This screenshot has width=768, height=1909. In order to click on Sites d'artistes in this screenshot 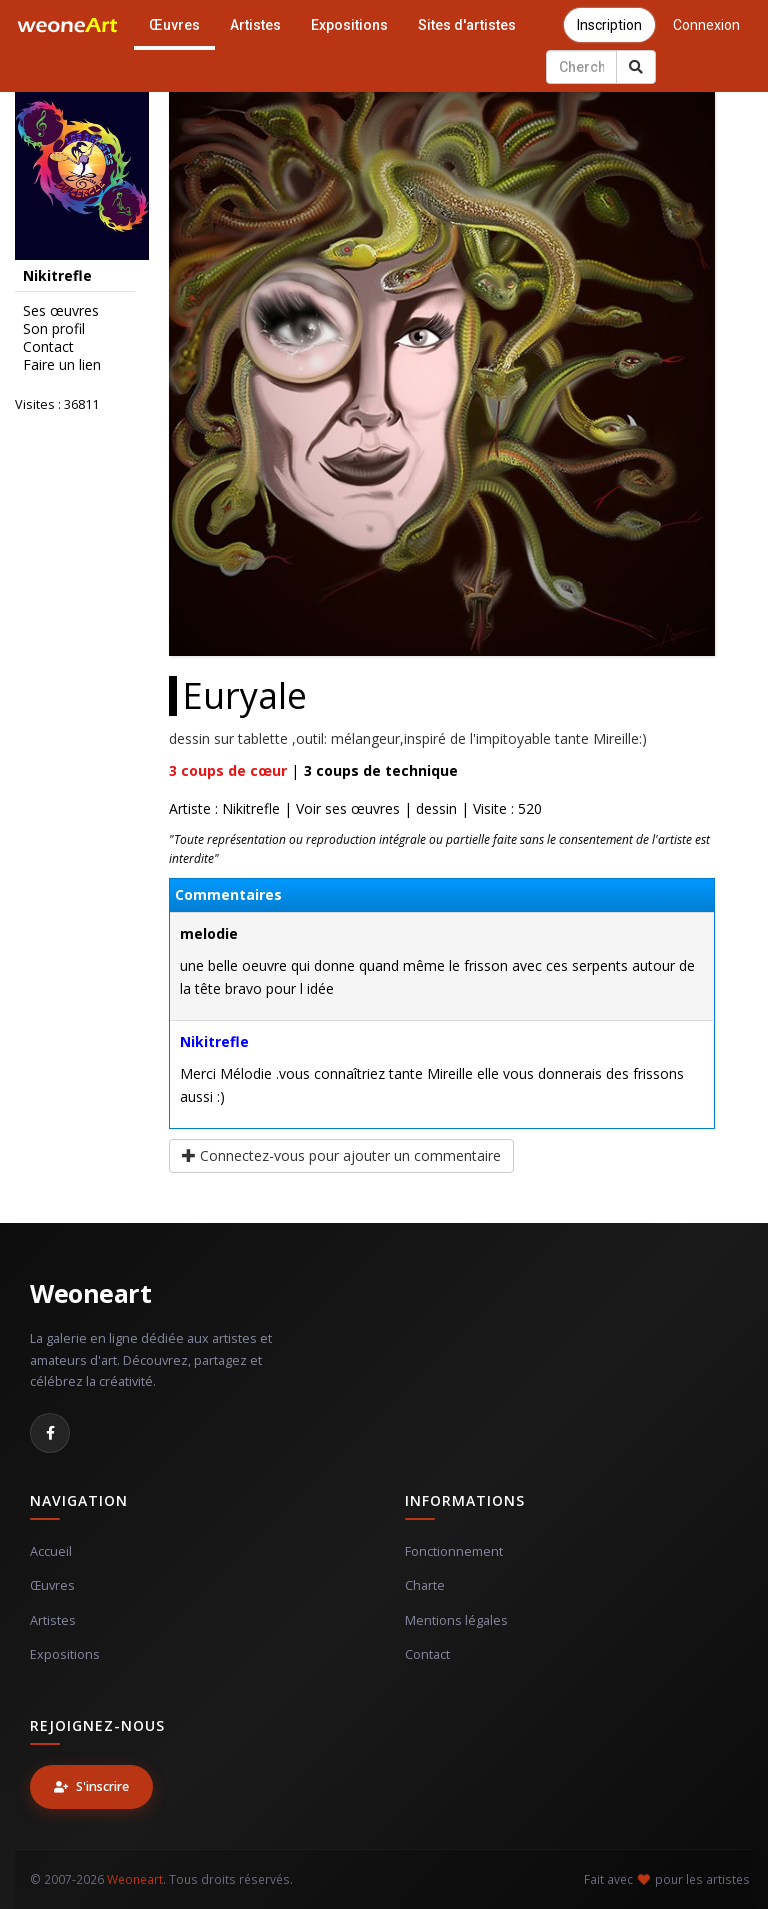, I will do `click(467, 25)`.